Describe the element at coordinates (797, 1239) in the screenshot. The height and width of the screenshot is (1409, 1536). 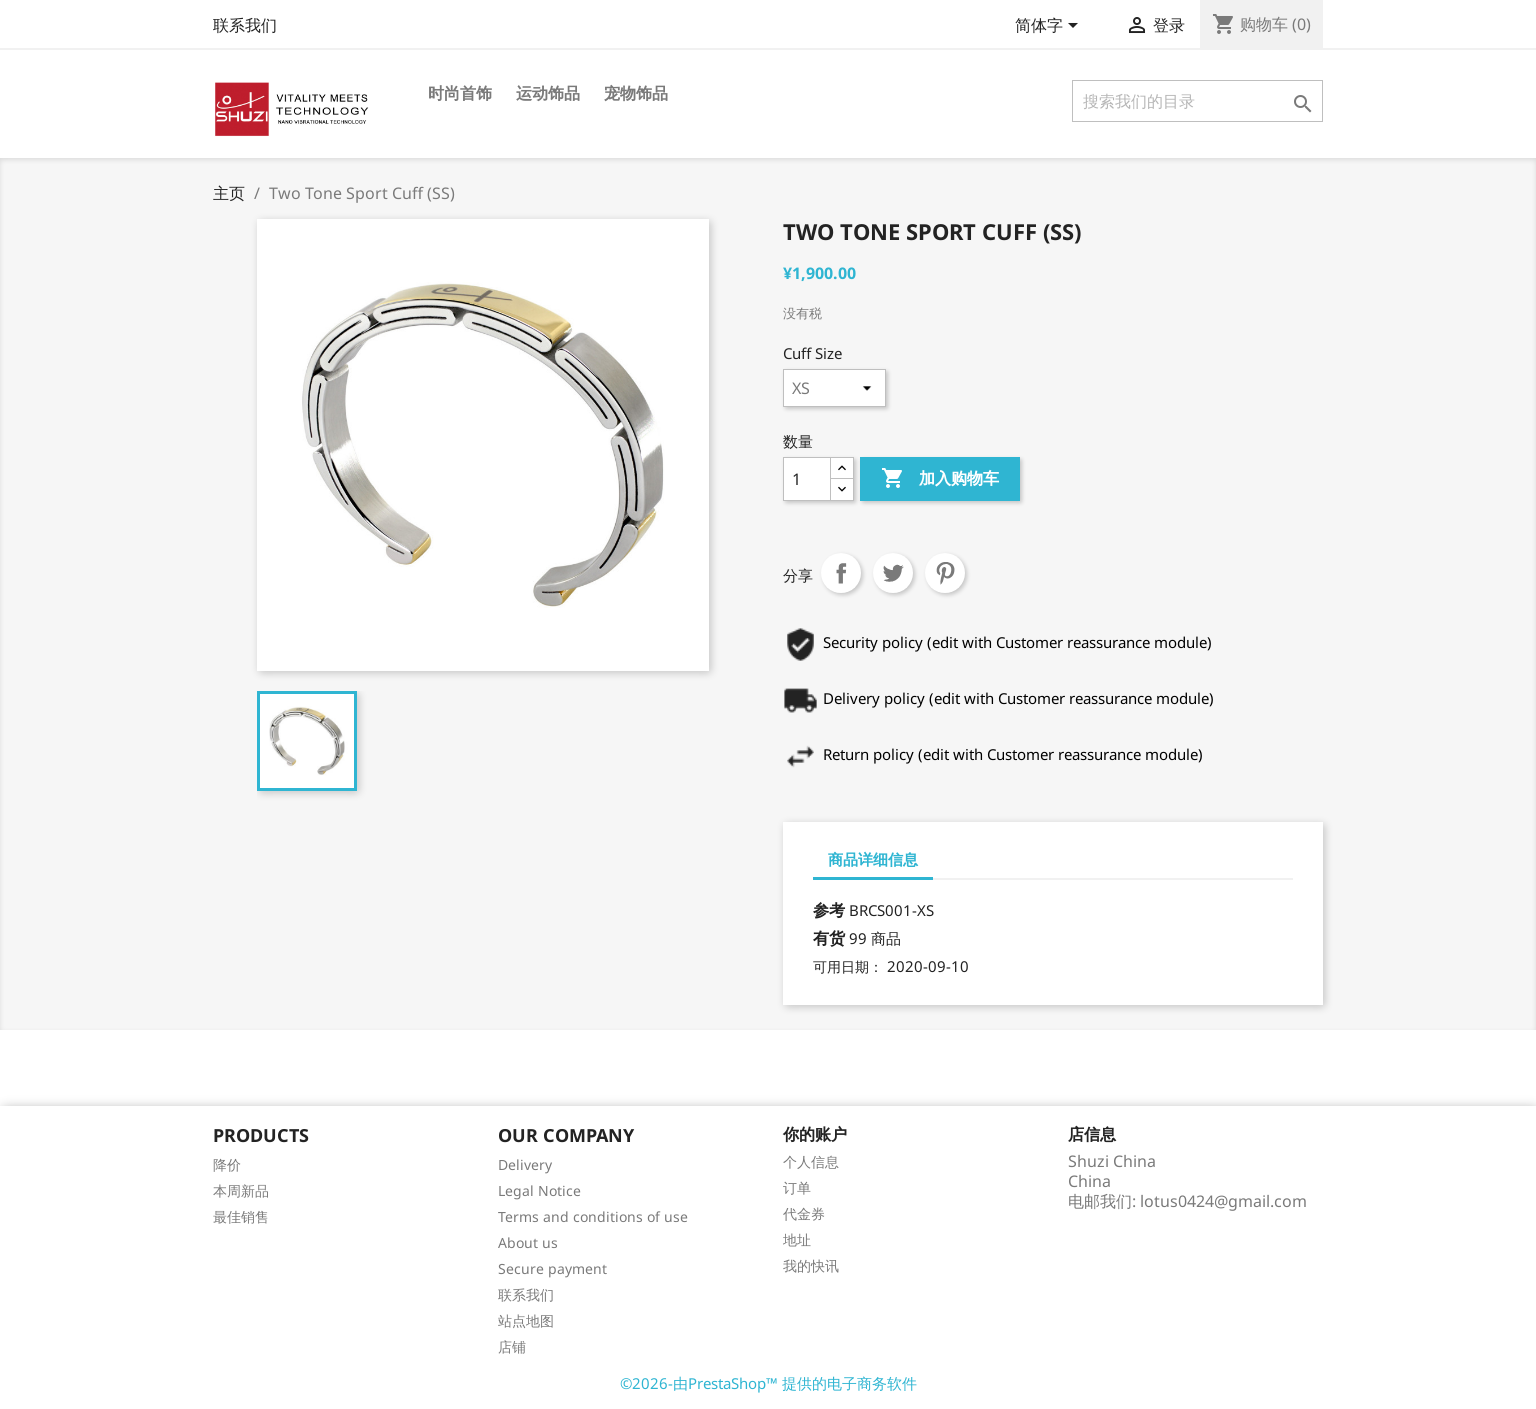
I see `地址` at that location.